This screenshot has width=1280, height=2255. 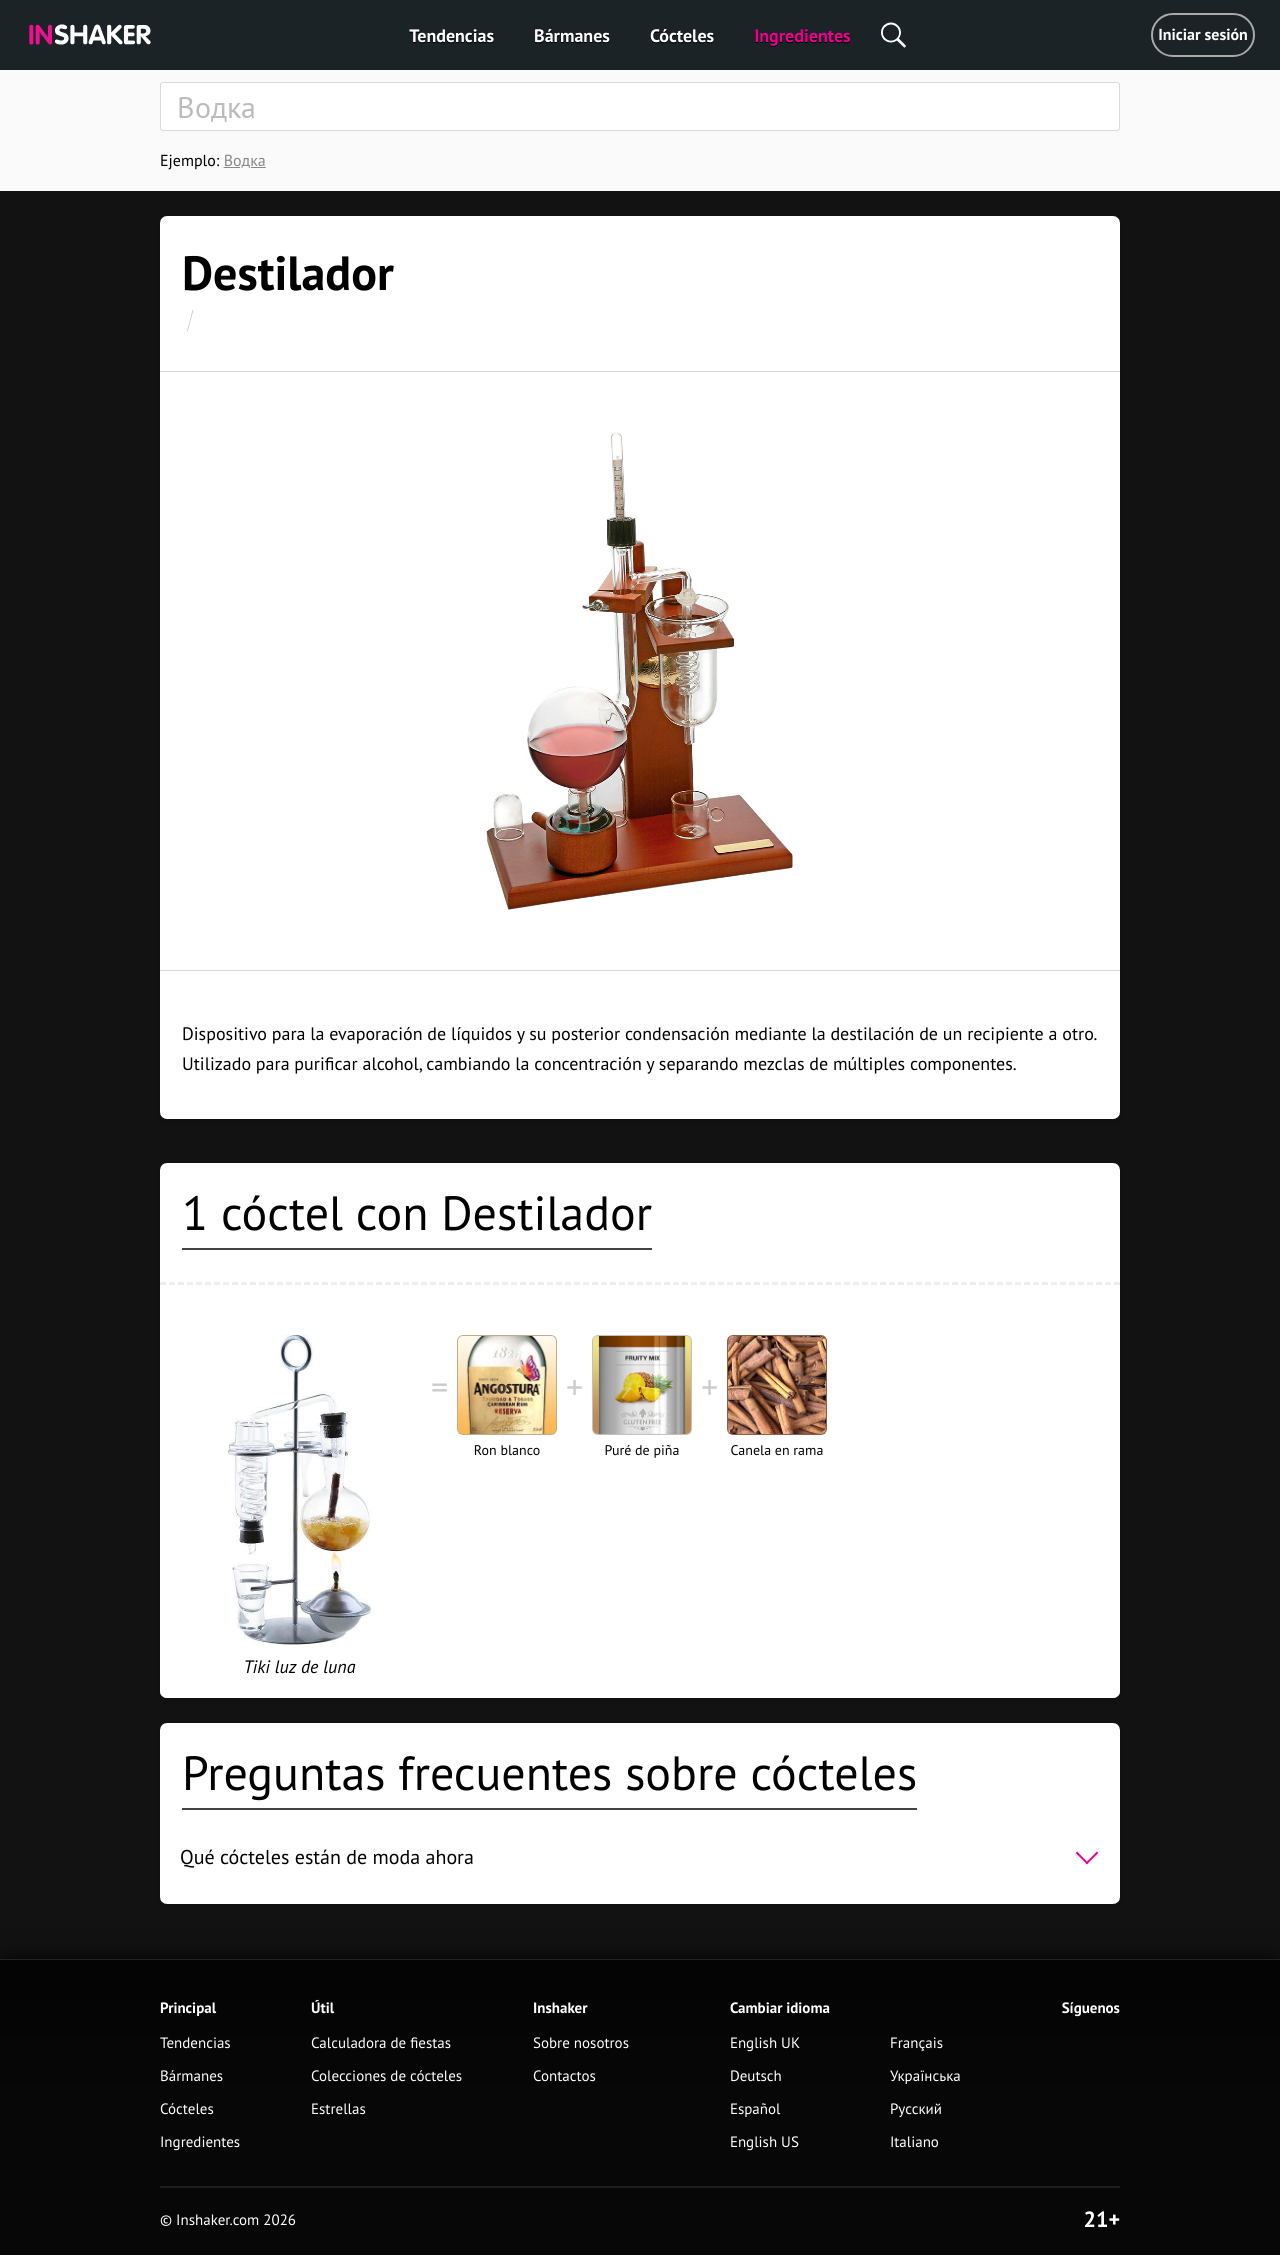 I want to click on Italiano, so click(x=914, y=2142).